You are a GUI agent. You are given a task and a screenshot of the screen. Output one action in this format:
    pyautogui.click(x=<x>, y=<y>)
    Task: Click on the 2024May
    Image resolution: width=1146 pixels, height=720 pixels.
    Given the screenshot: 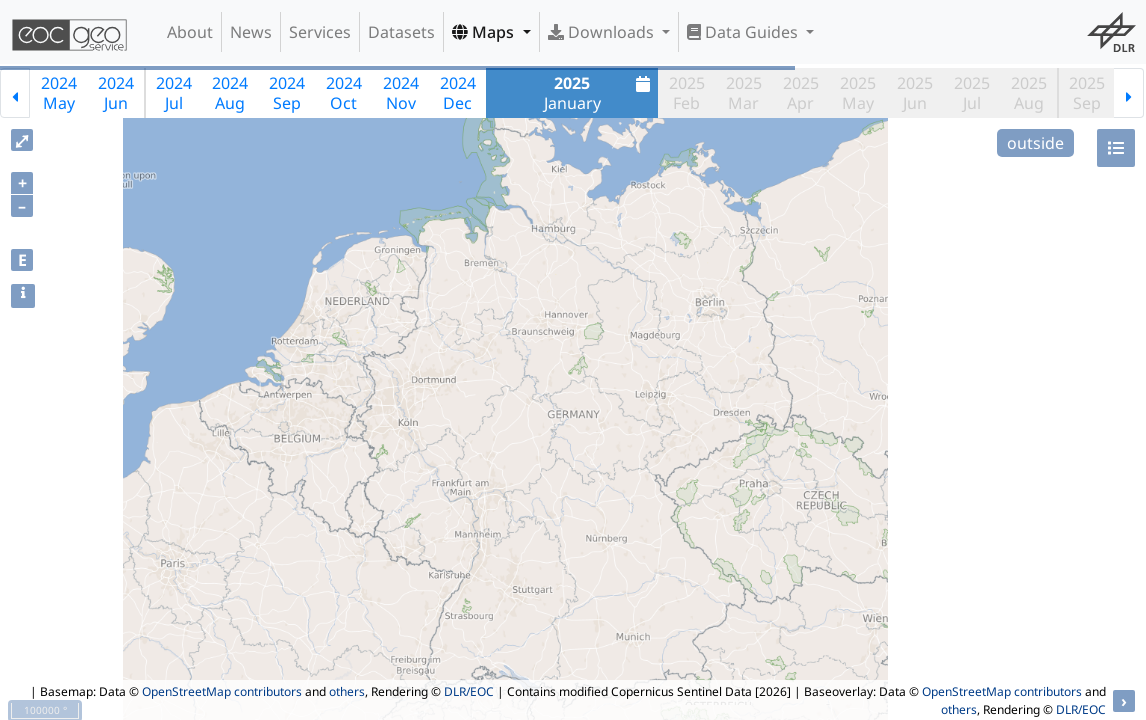 What is the action you would take?
    pyautogui.click(x=59, y=93)
    